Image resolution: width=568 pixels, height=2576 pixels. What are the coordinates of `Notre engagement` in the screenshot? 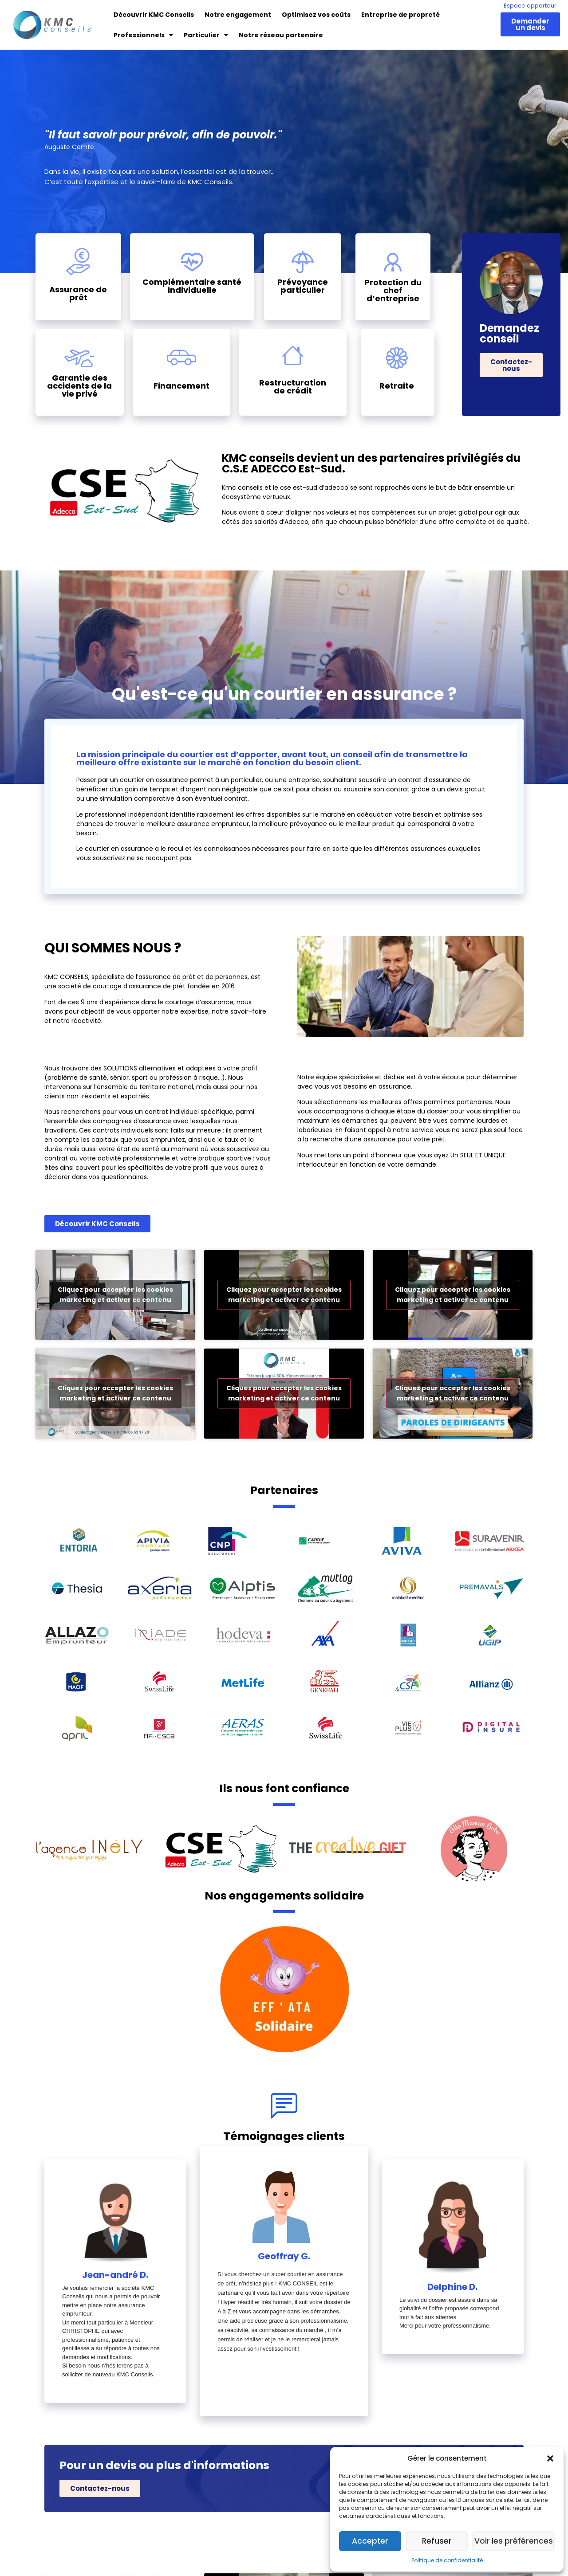 It's located at (238, 14).